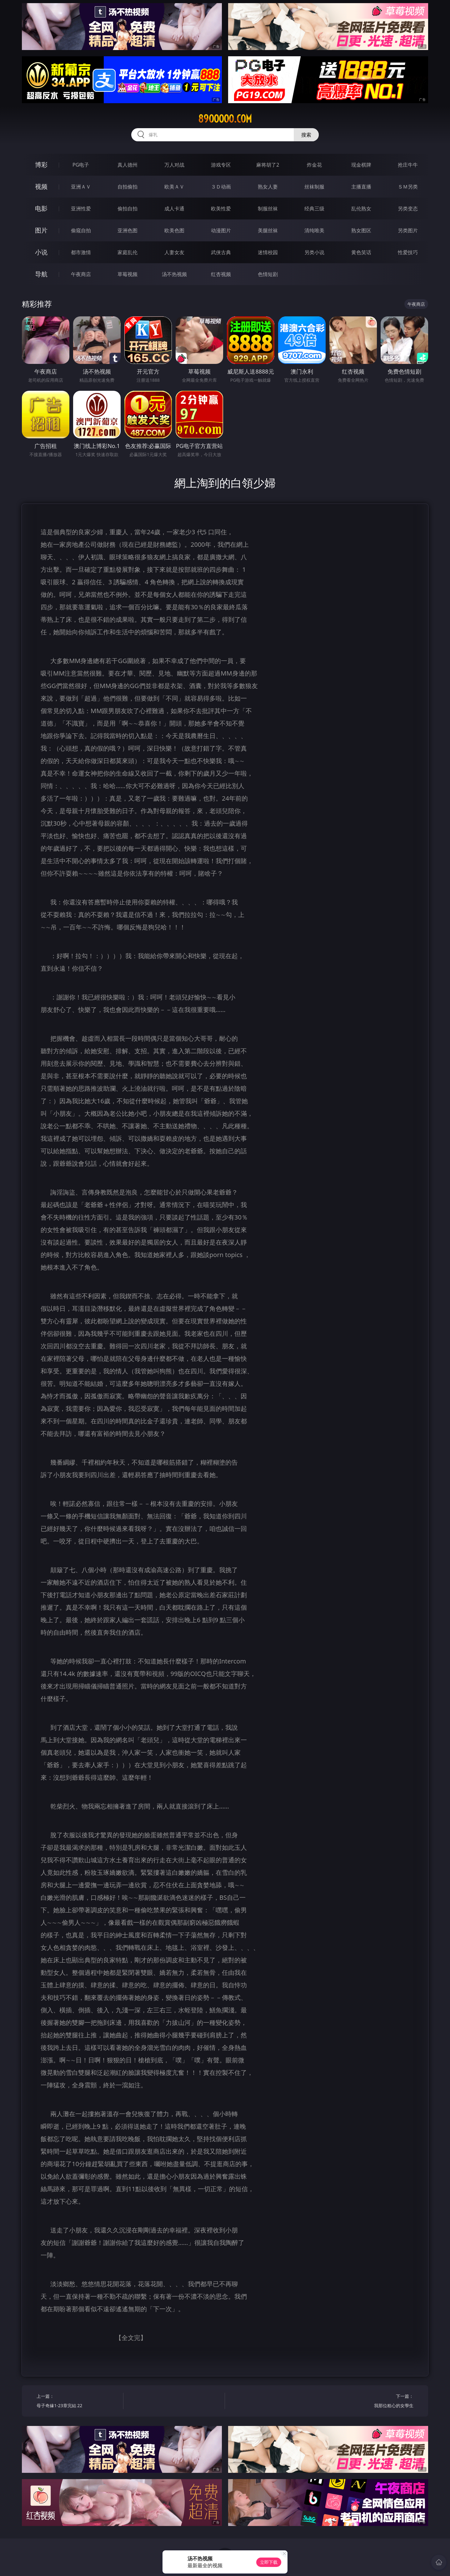 The width and height of the screenshot is (450, 2576). Describe the element at coordinates (128, 252) in the screenshot. I see `家庭乱伦` at that location.